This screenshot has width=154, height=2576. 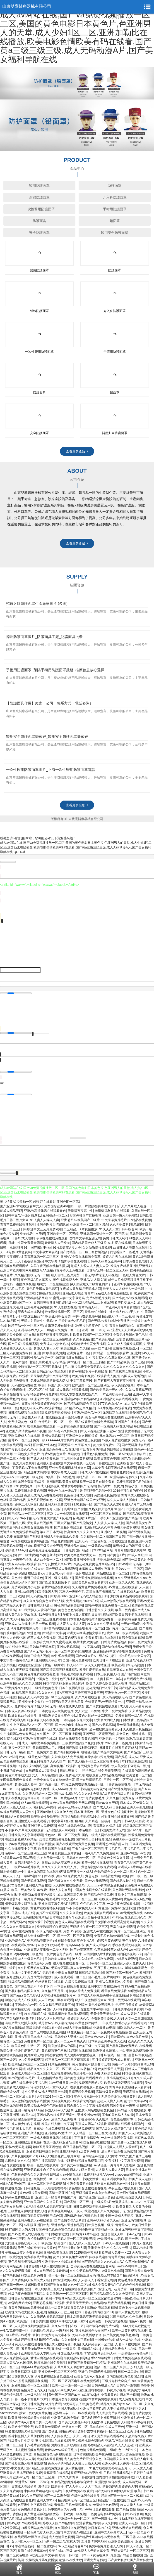 I want to click on 91n黄涩视频国色天香国产区, so click(x=90, y=2330).